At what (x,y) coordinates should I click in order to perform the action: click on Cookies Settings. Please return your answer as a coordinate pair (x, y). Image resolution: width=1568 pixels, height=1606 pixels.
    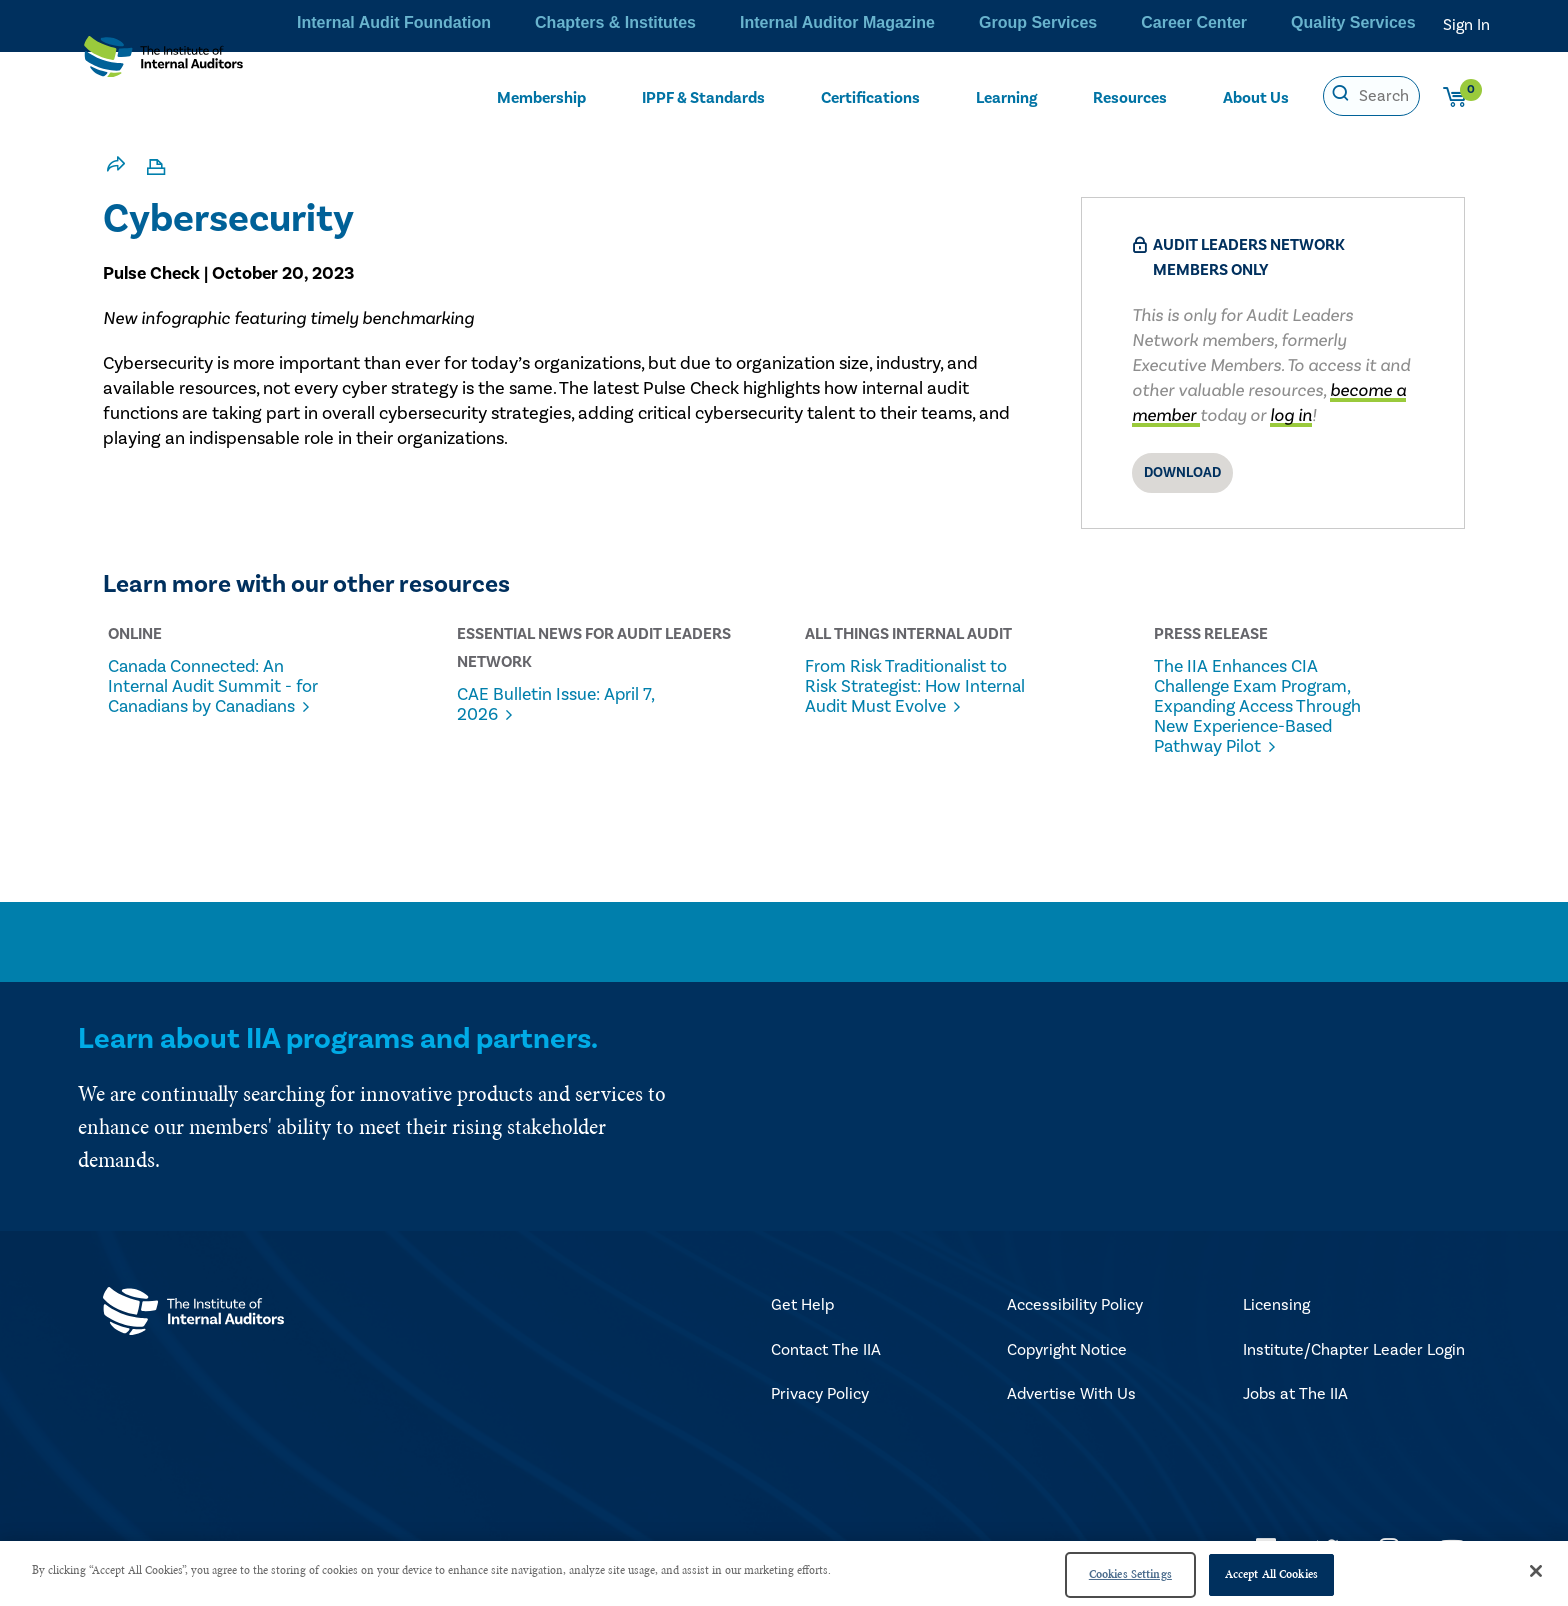
    Looking at the image, I should click on (1130, 1574).